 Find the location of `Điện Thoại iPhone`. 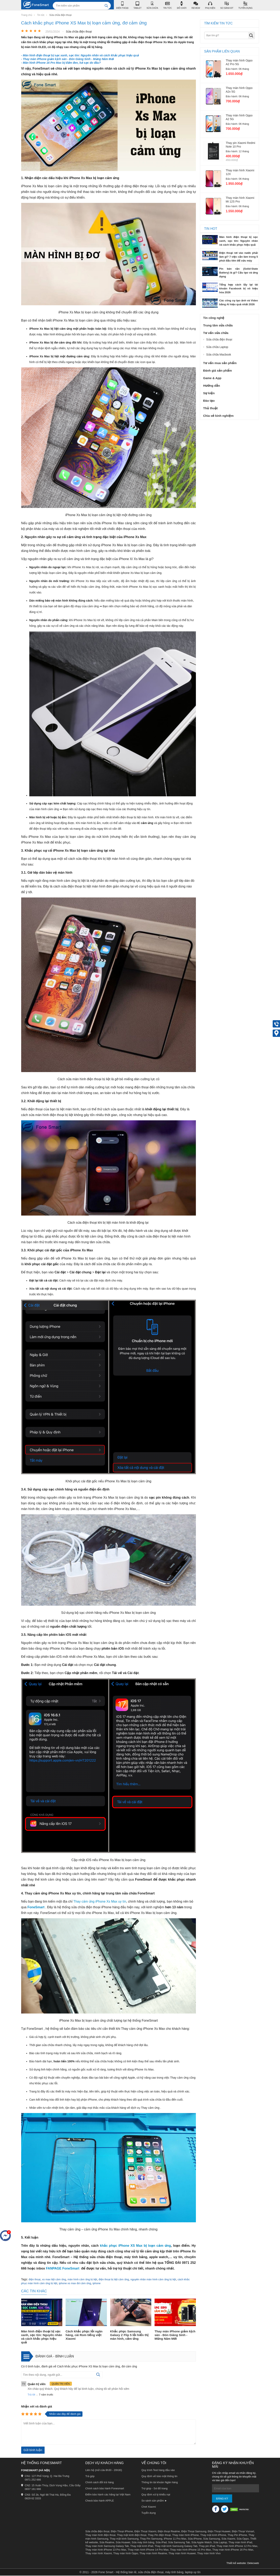

Điện Thoại iPhone is located at coordinates (122, 2531).